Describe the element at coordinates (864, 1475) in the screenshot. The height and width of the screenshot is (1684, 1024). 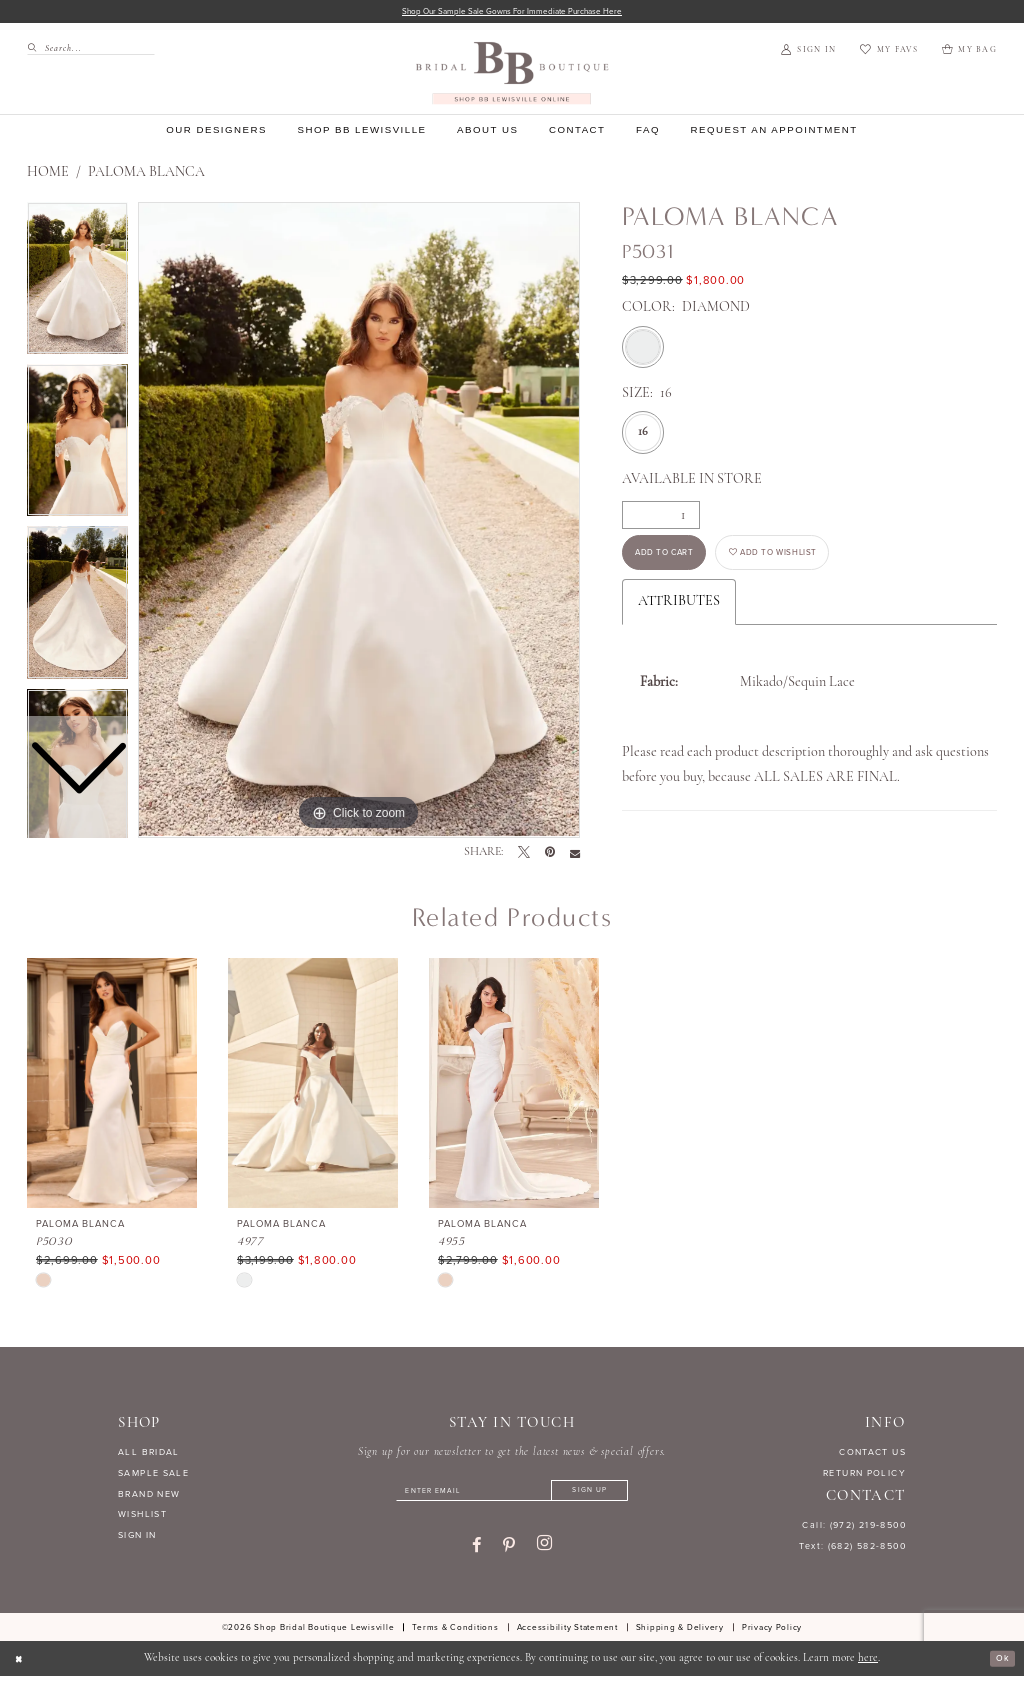
I see `RETURN POLICY` at that location.